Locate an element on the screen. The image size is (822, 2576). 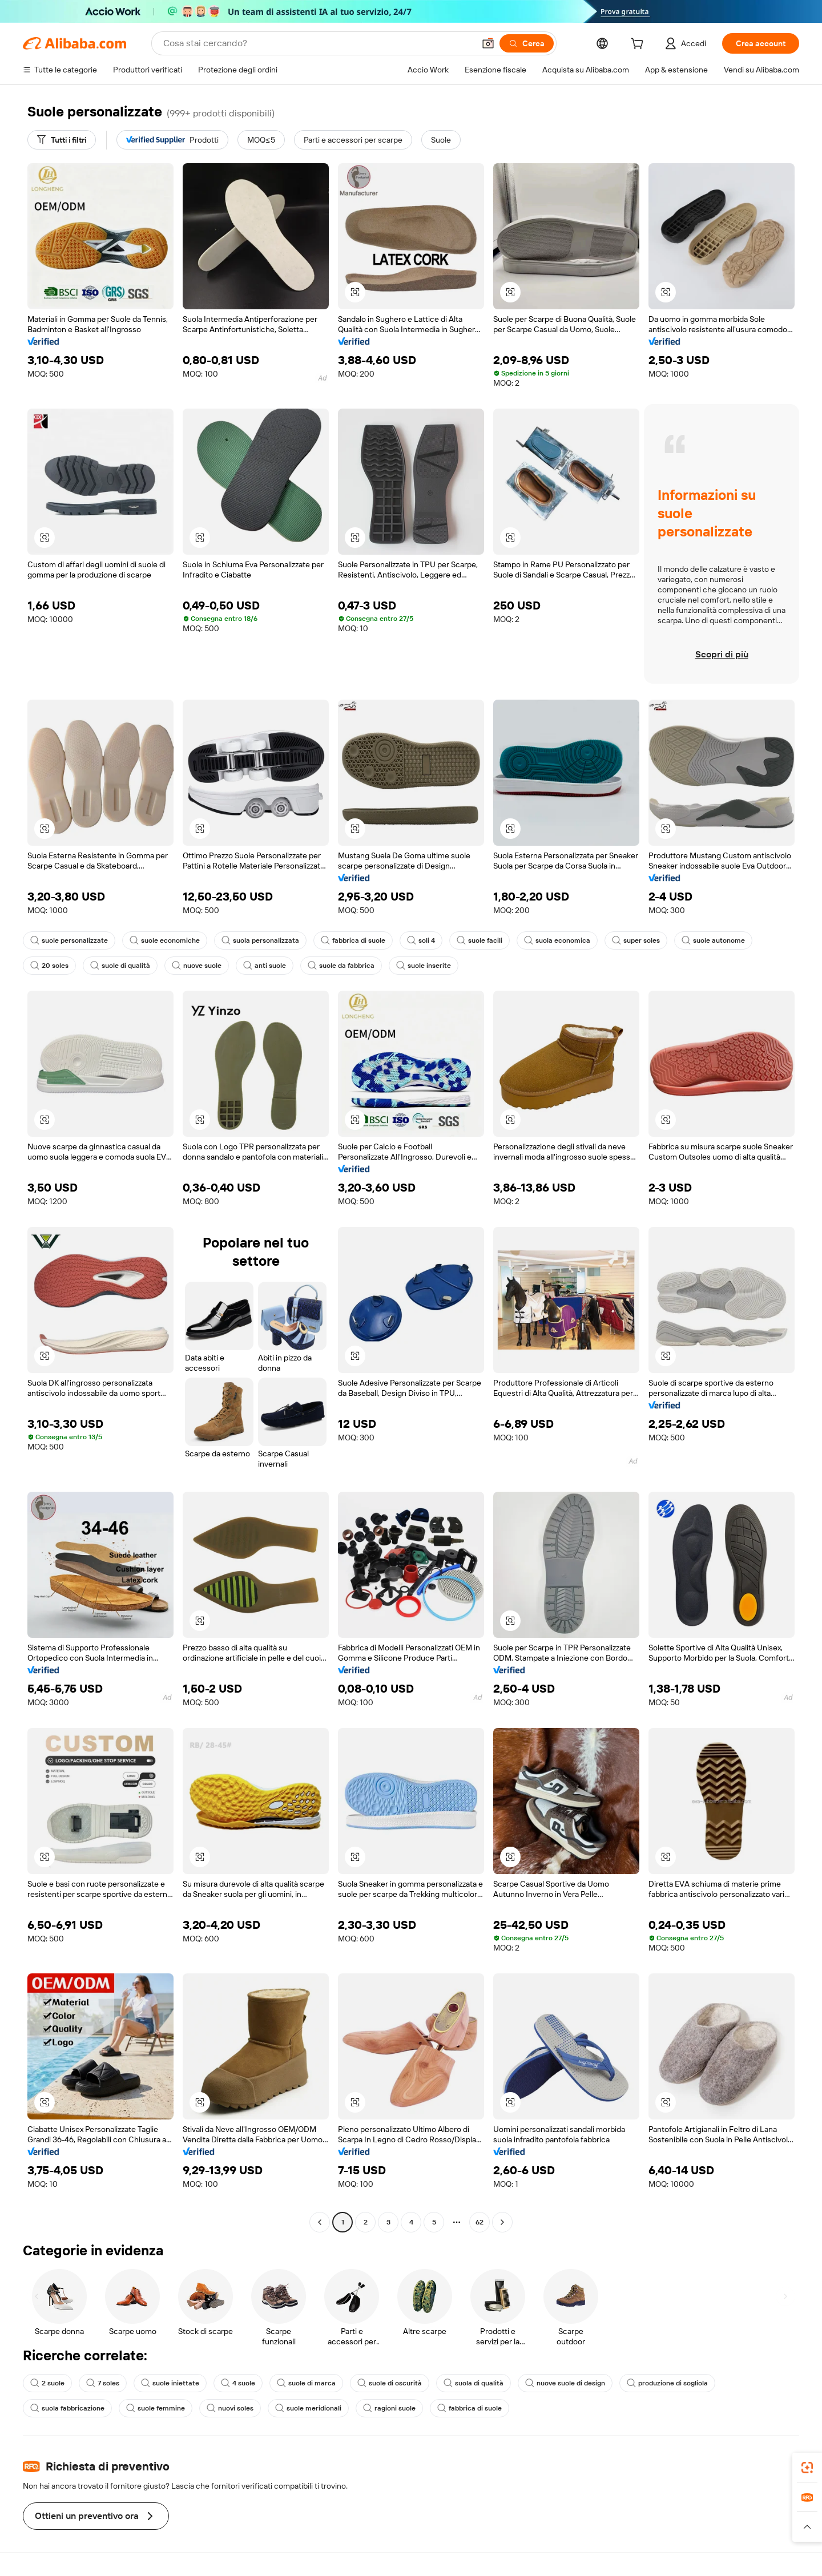
nuove suole di design is located at coordinates (565, 2383).